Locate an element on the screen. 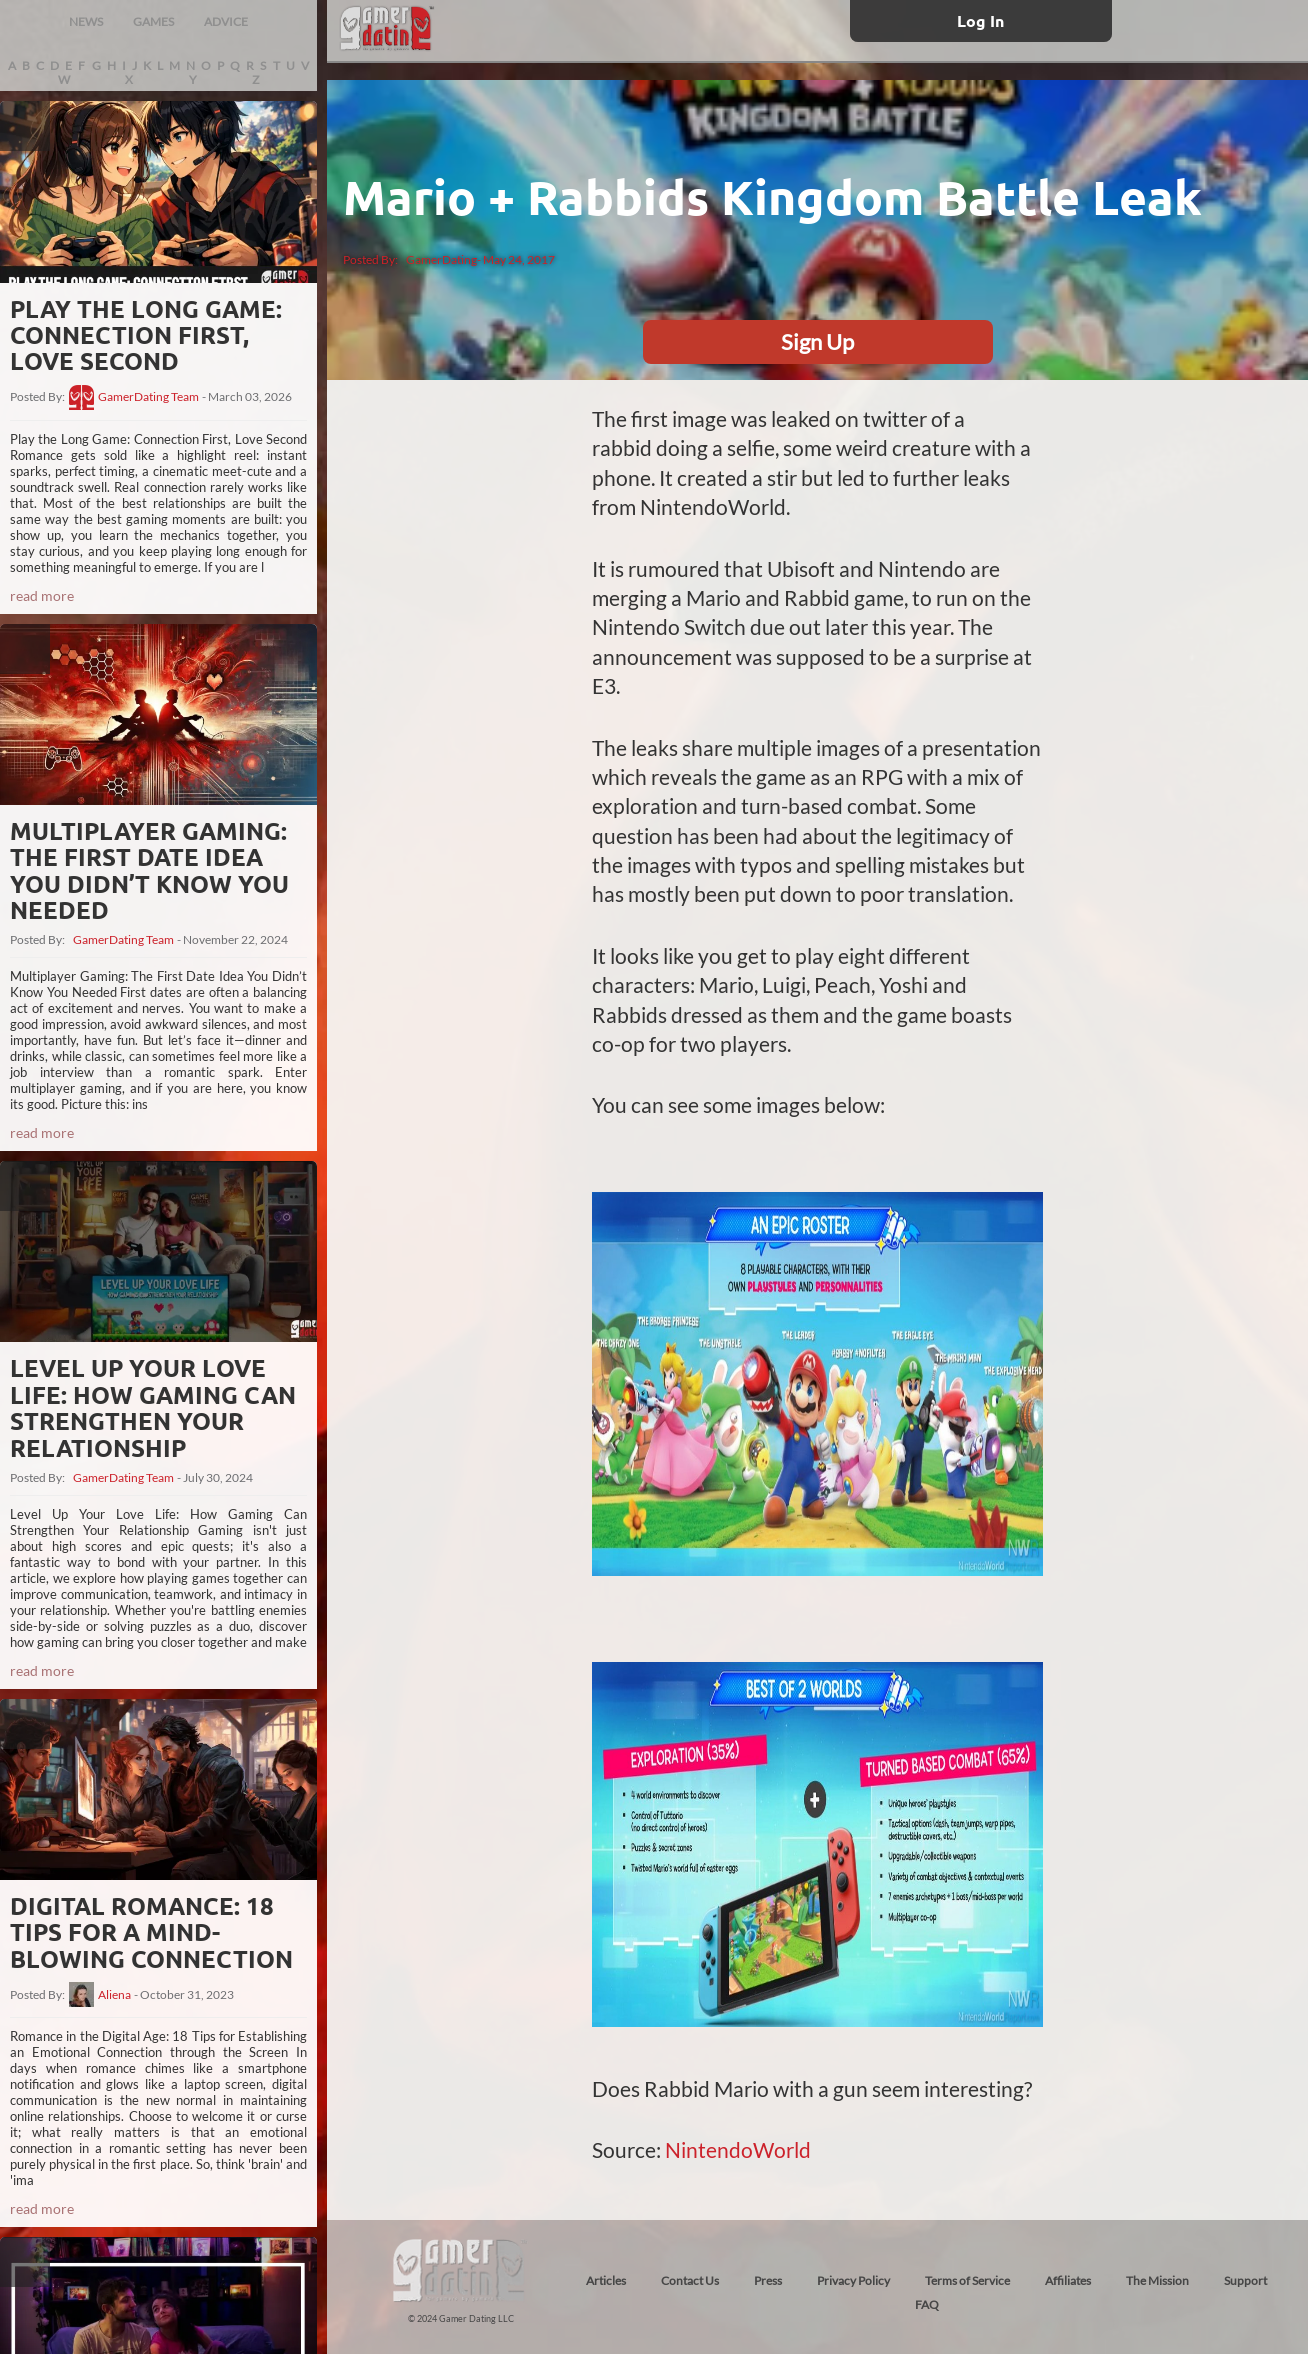 This screenshot has width=1308, height=2354. Sign Up is located at coordinates (817, 341).